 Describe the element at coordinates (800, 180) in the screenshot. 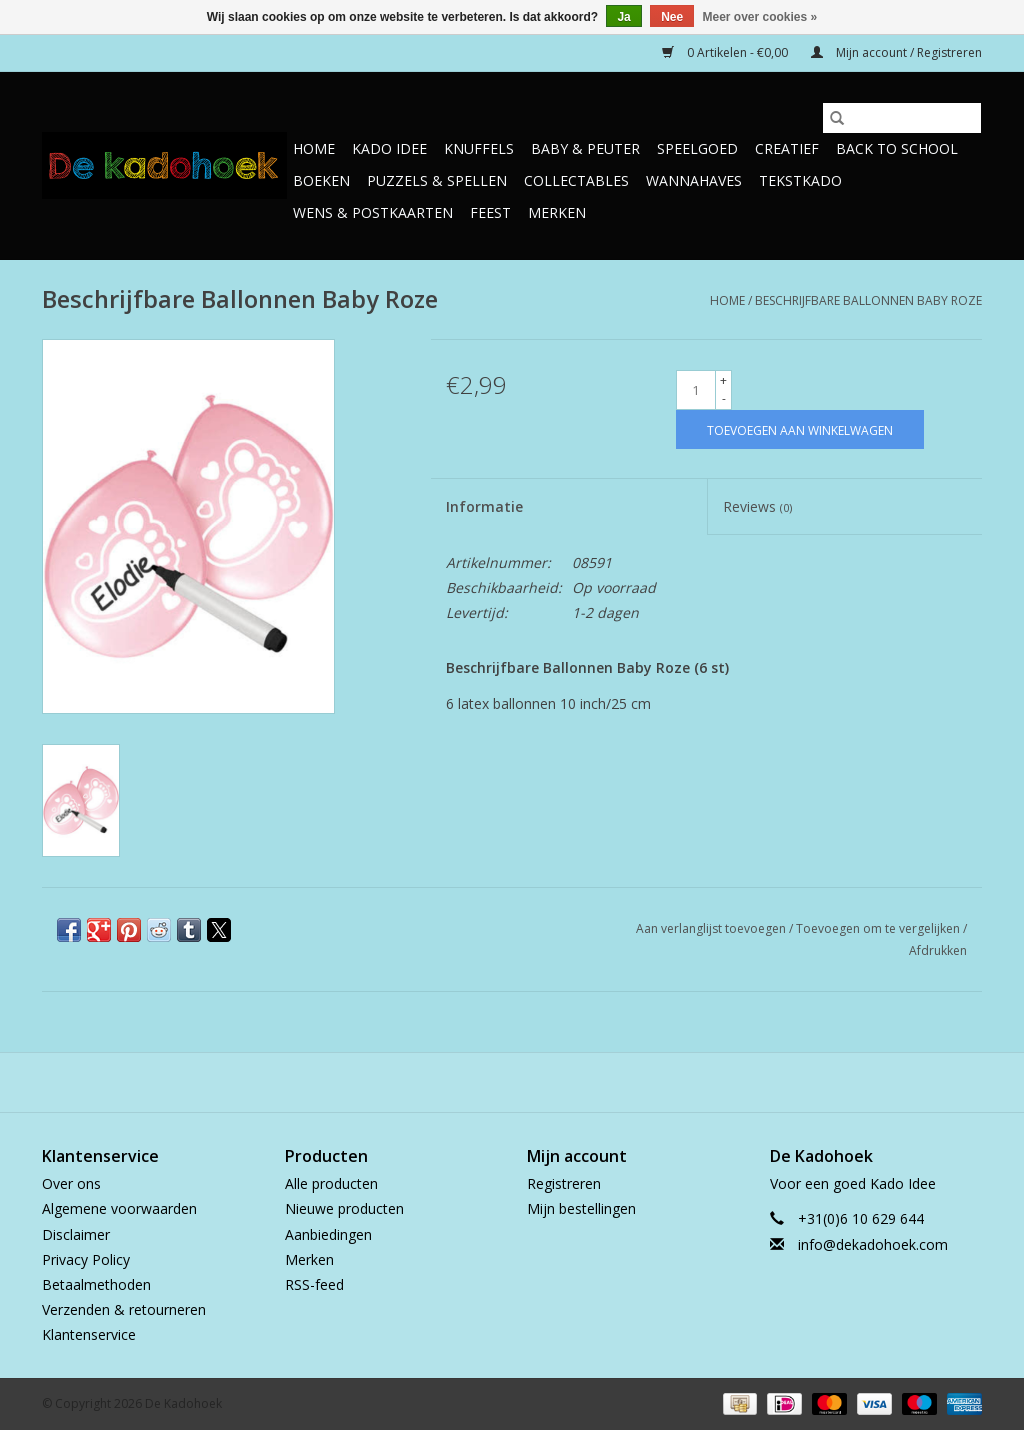

I see `TekstKado` at that location.